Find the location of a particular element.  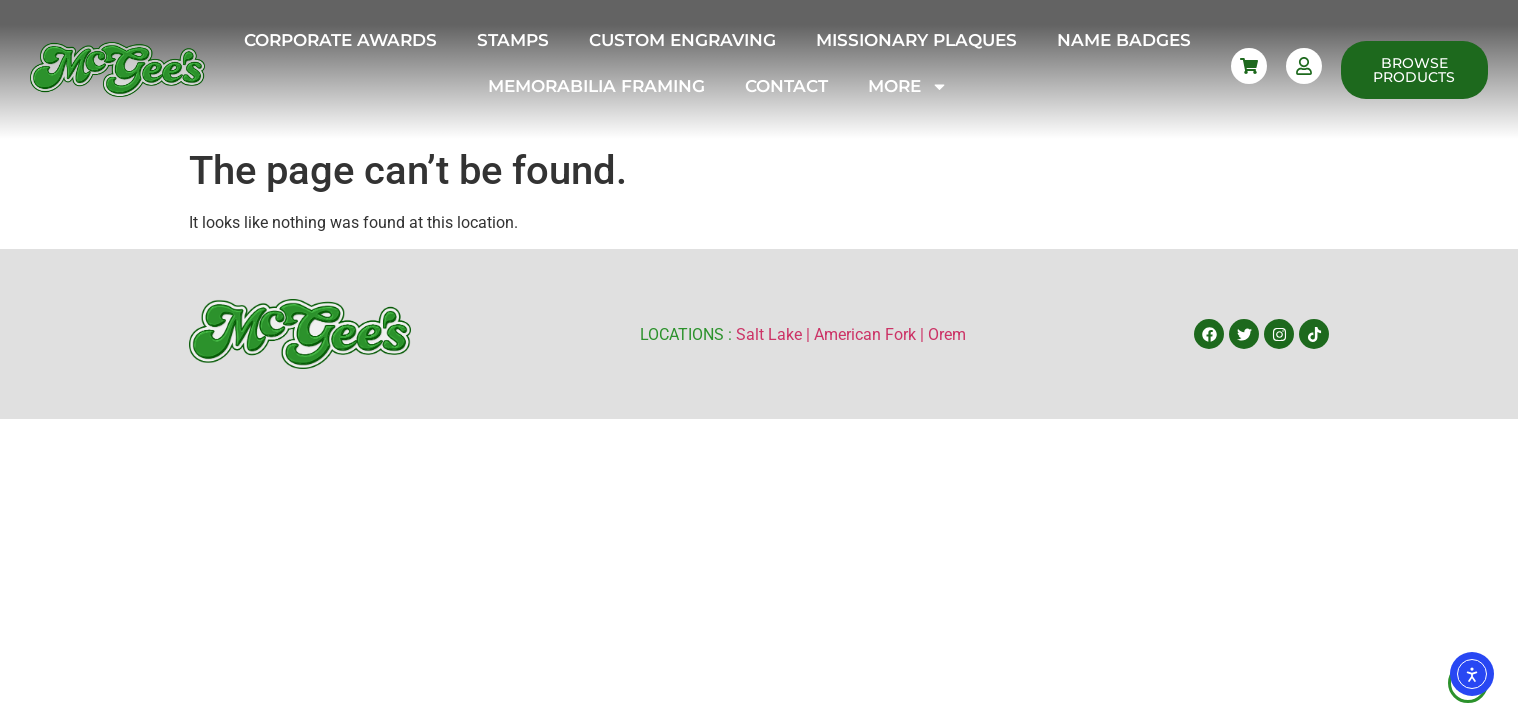

Contact is located at coordinates (786, 86).